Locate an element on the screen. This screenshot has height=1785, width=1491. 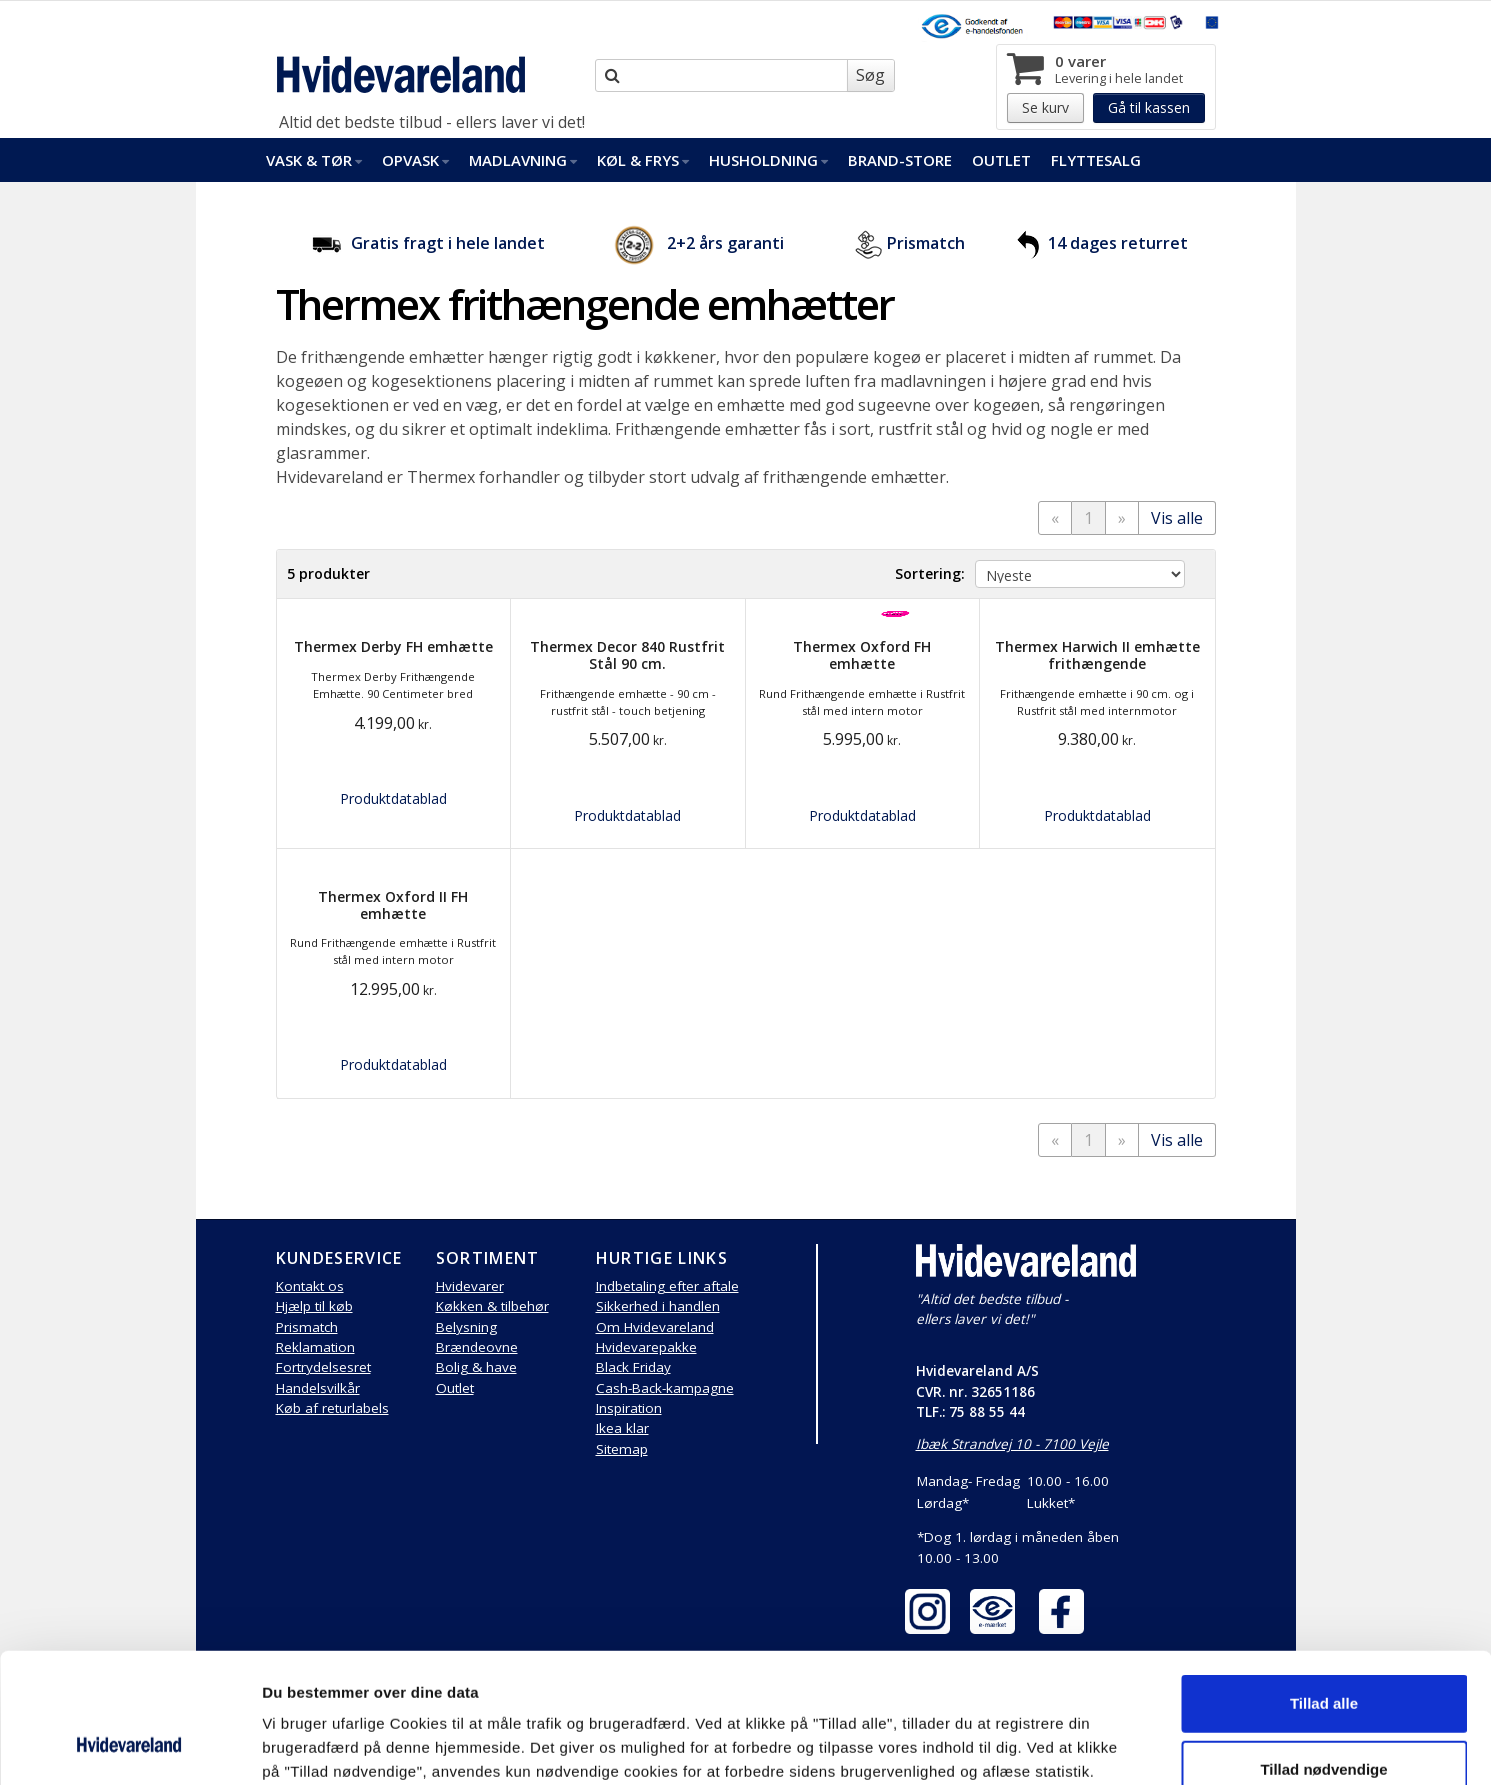
Sortering: is located at coordinates (930, 573).